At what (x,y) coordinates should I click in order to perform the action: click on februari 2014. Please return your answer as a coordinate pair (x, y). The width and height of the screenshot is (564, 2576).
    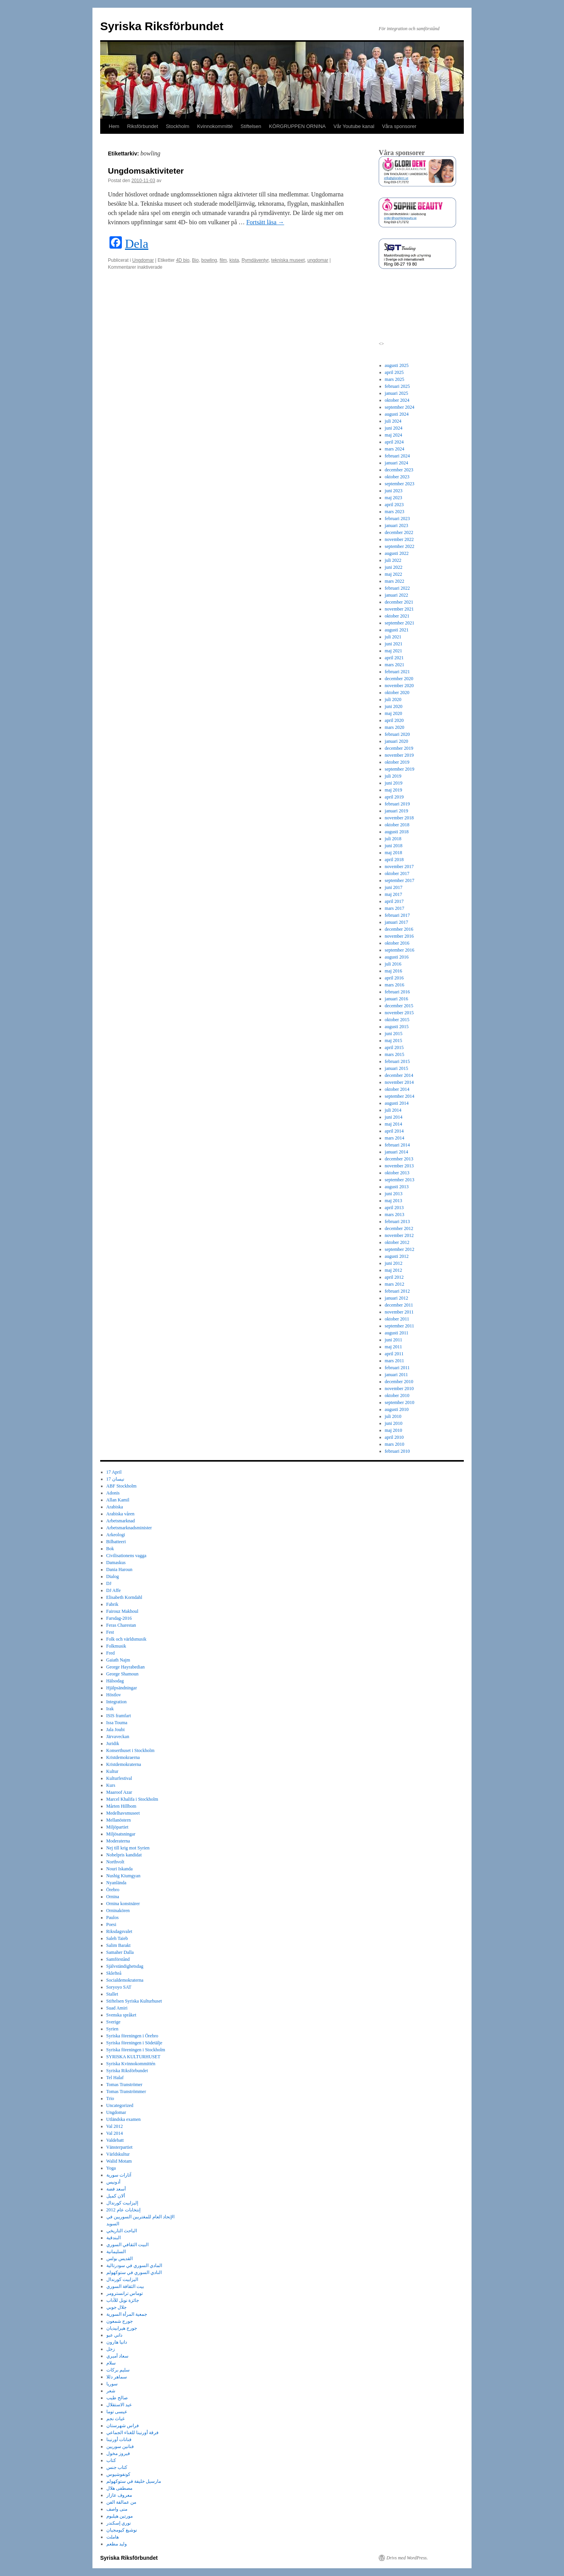
    Looking at the image, I should click on (397, 1145).